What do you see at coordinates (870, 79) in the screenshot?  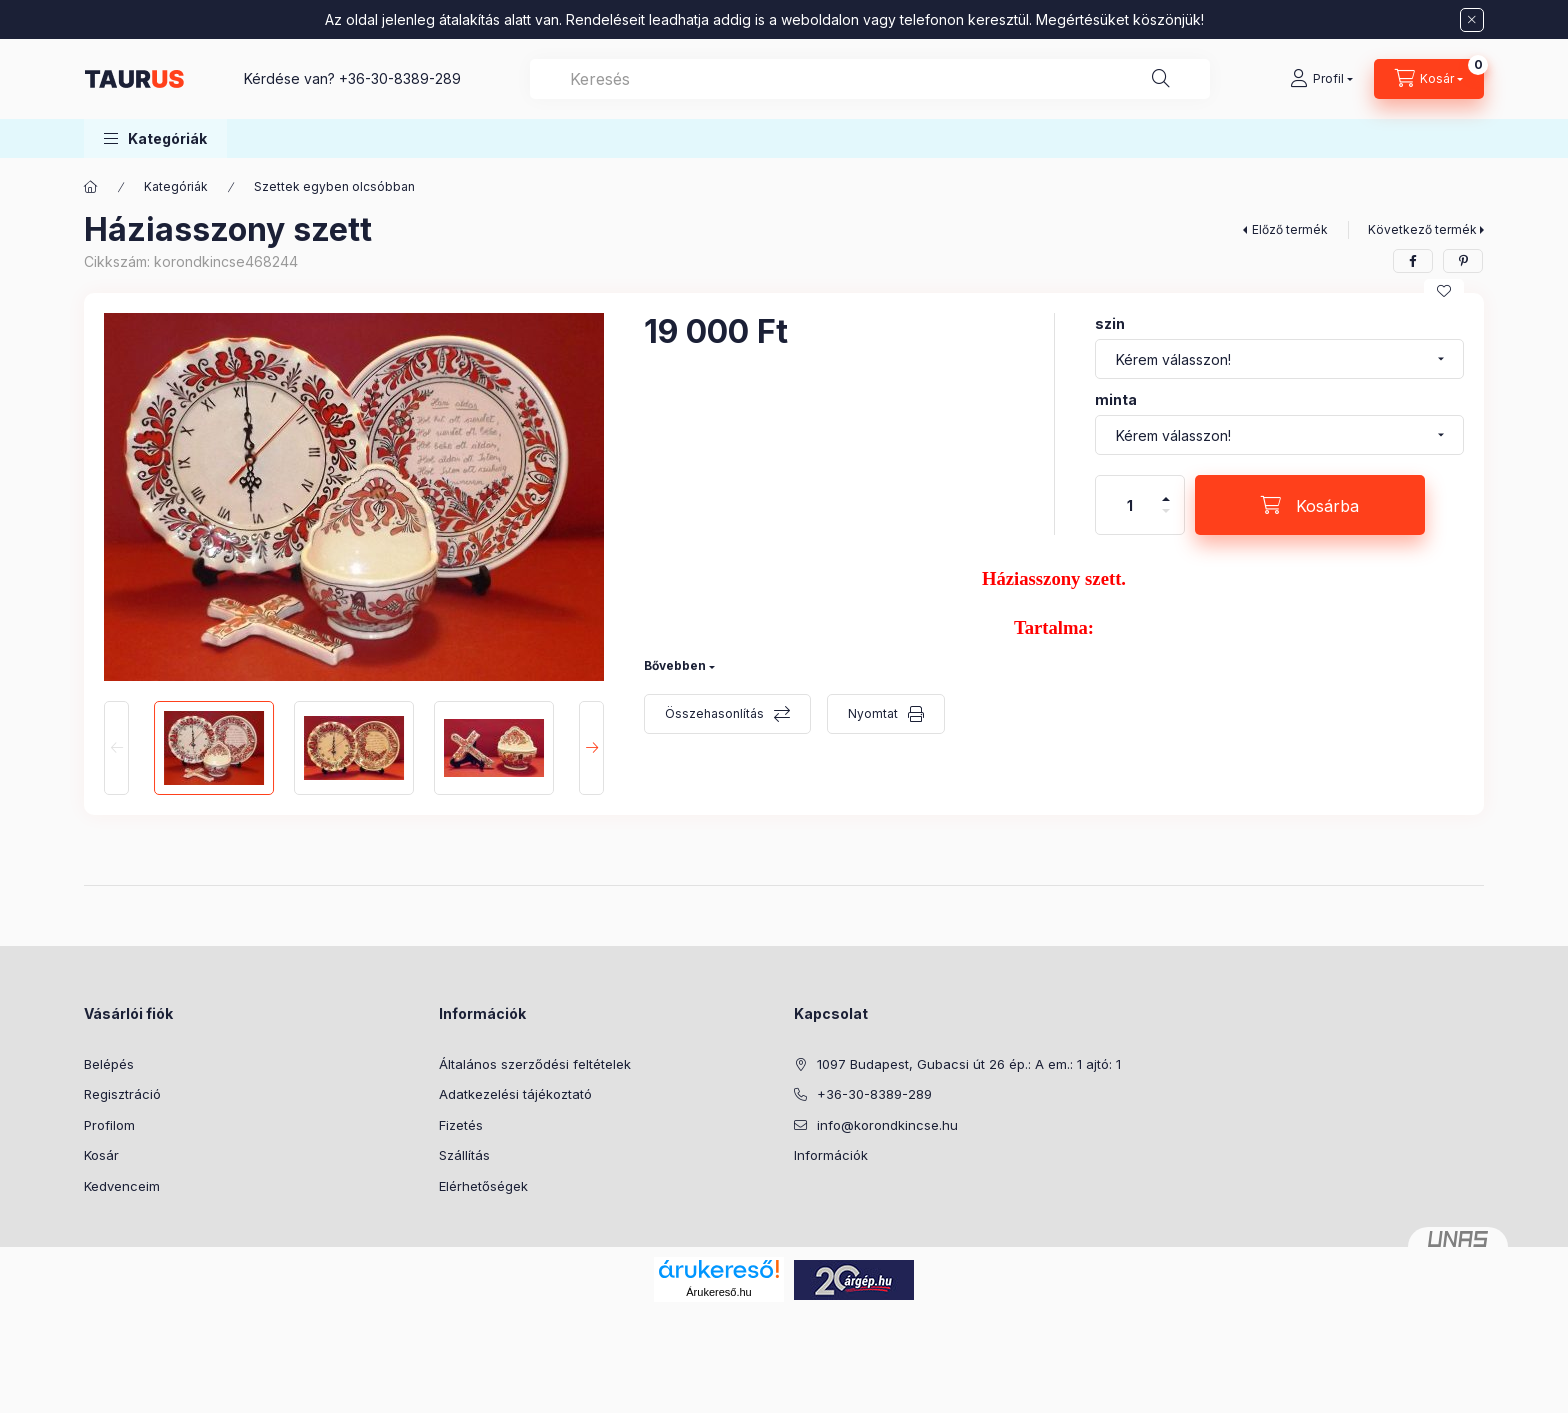 I see `[combobox]` at bounding box center [870, 79].